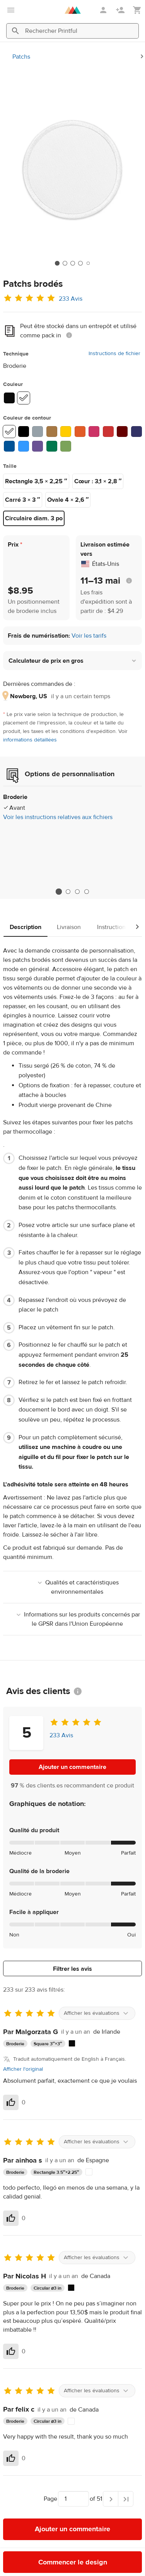  I want to click on [1751 Kelly Green #01784E], so click(51, 446).